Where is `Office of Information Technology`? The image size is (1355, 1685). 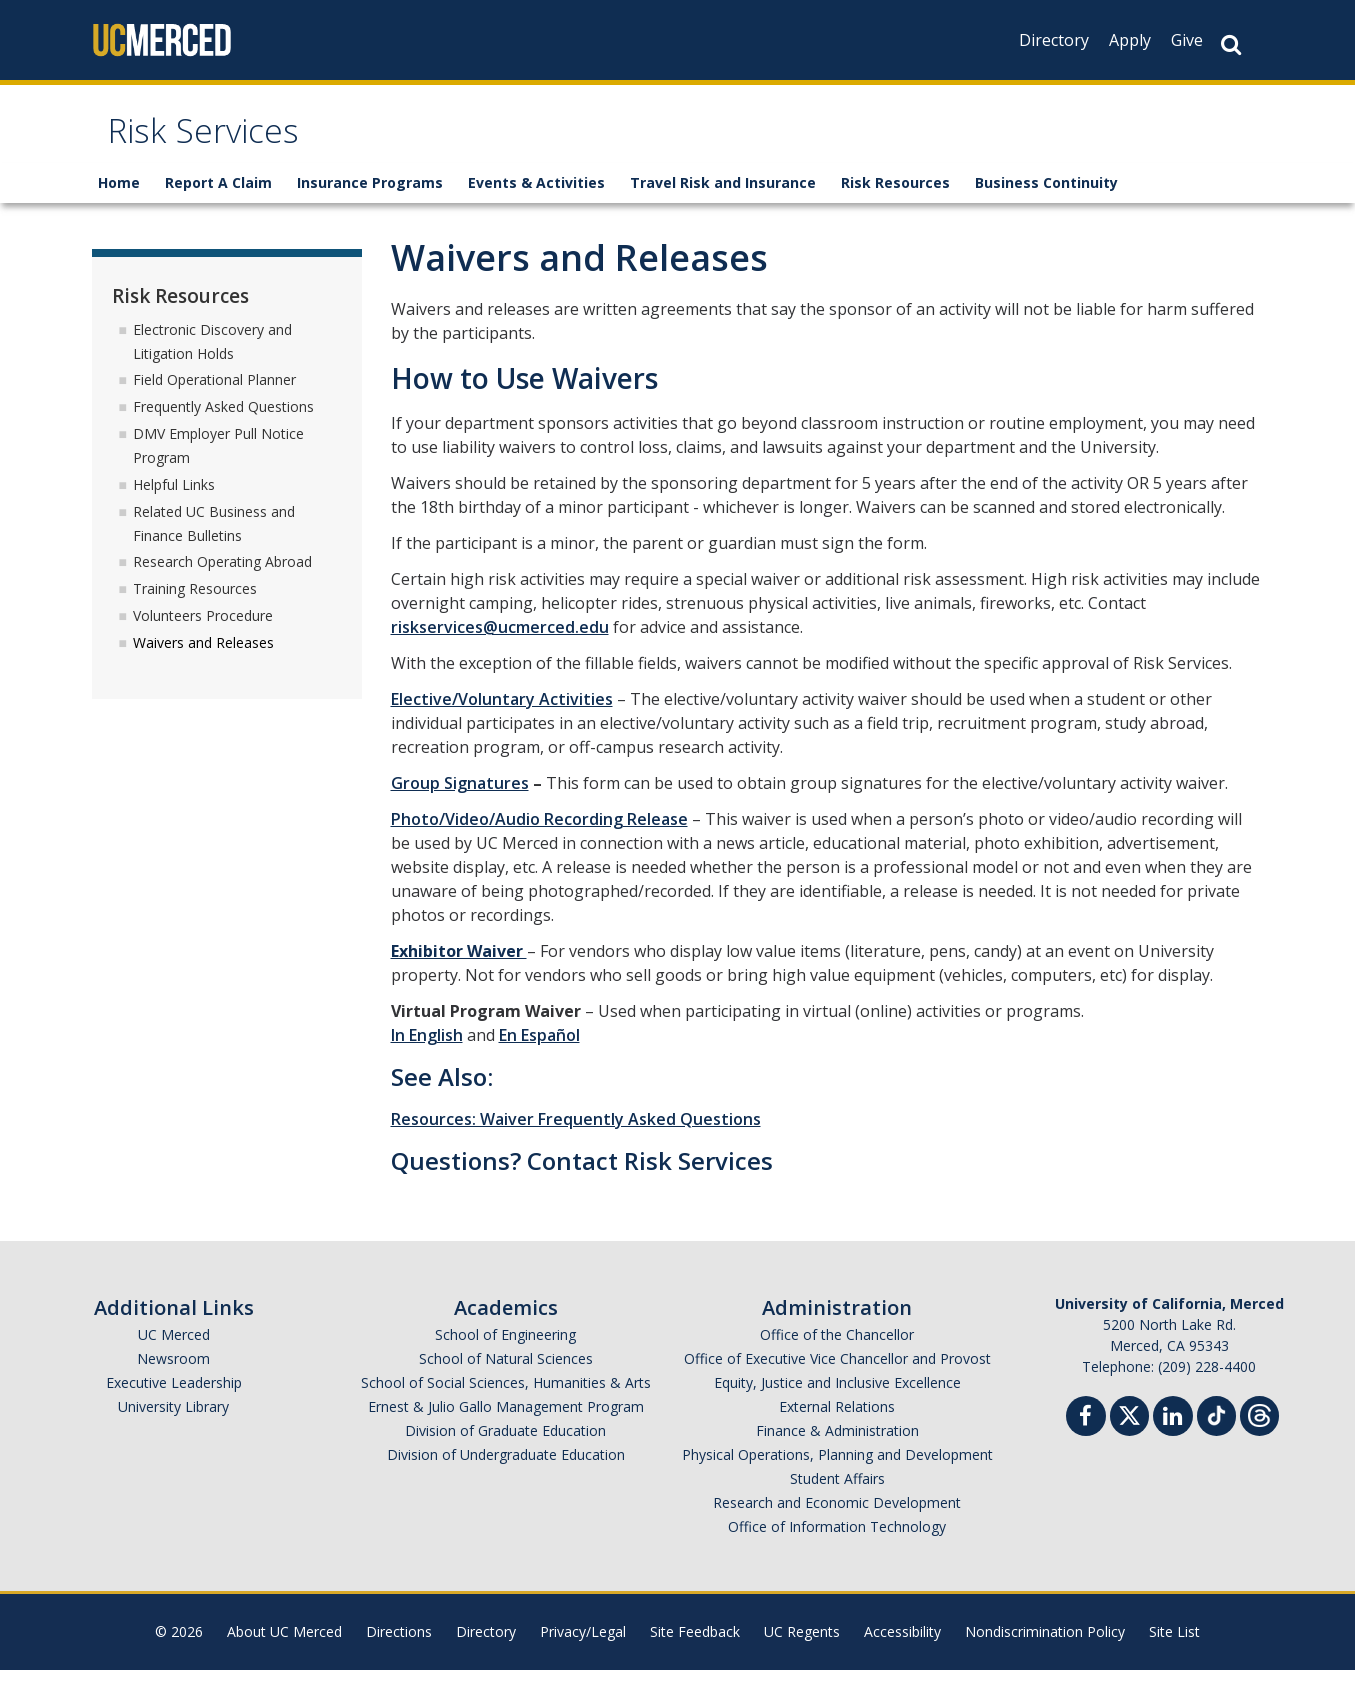
Office of Information Technology is located at coordinates (837, 1541).